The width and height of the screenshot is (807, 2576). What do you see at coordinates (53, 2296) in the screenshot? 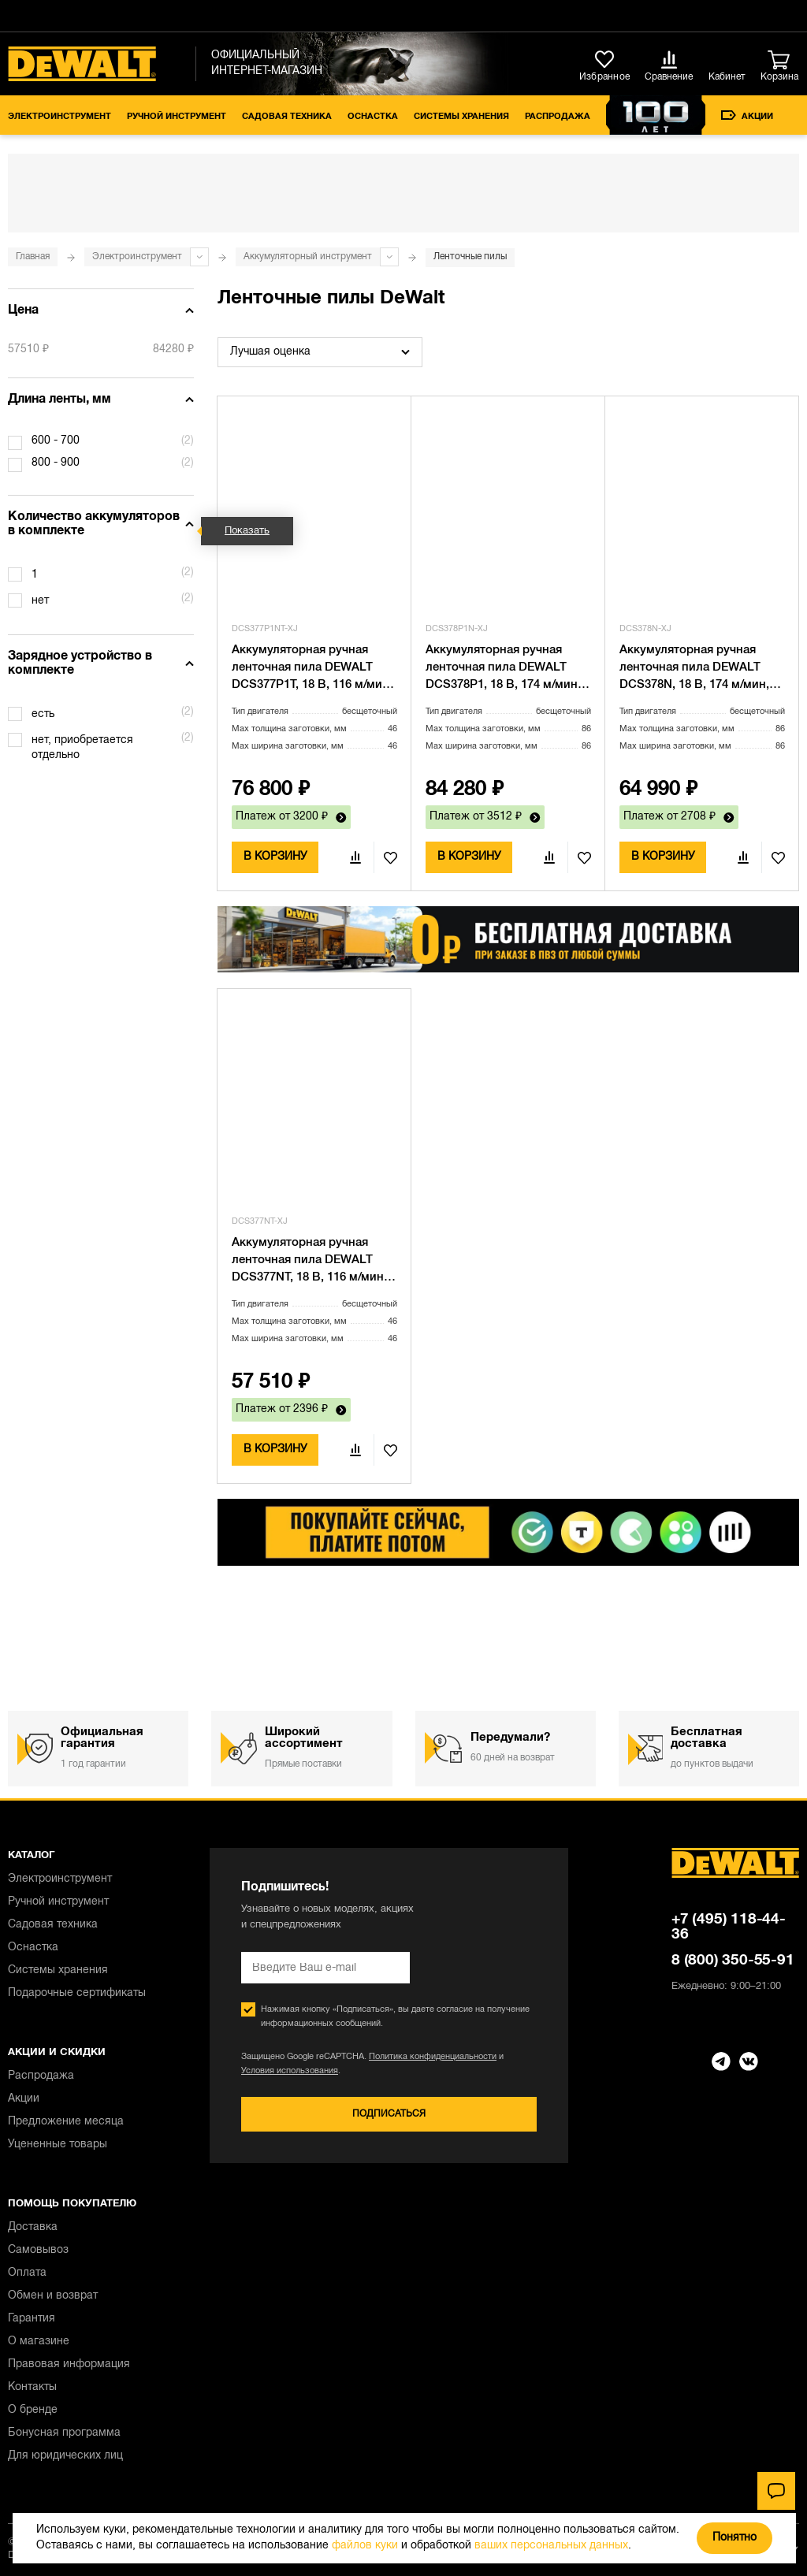
I see `Обмен и возврат` at bounding box center [53, 2296].